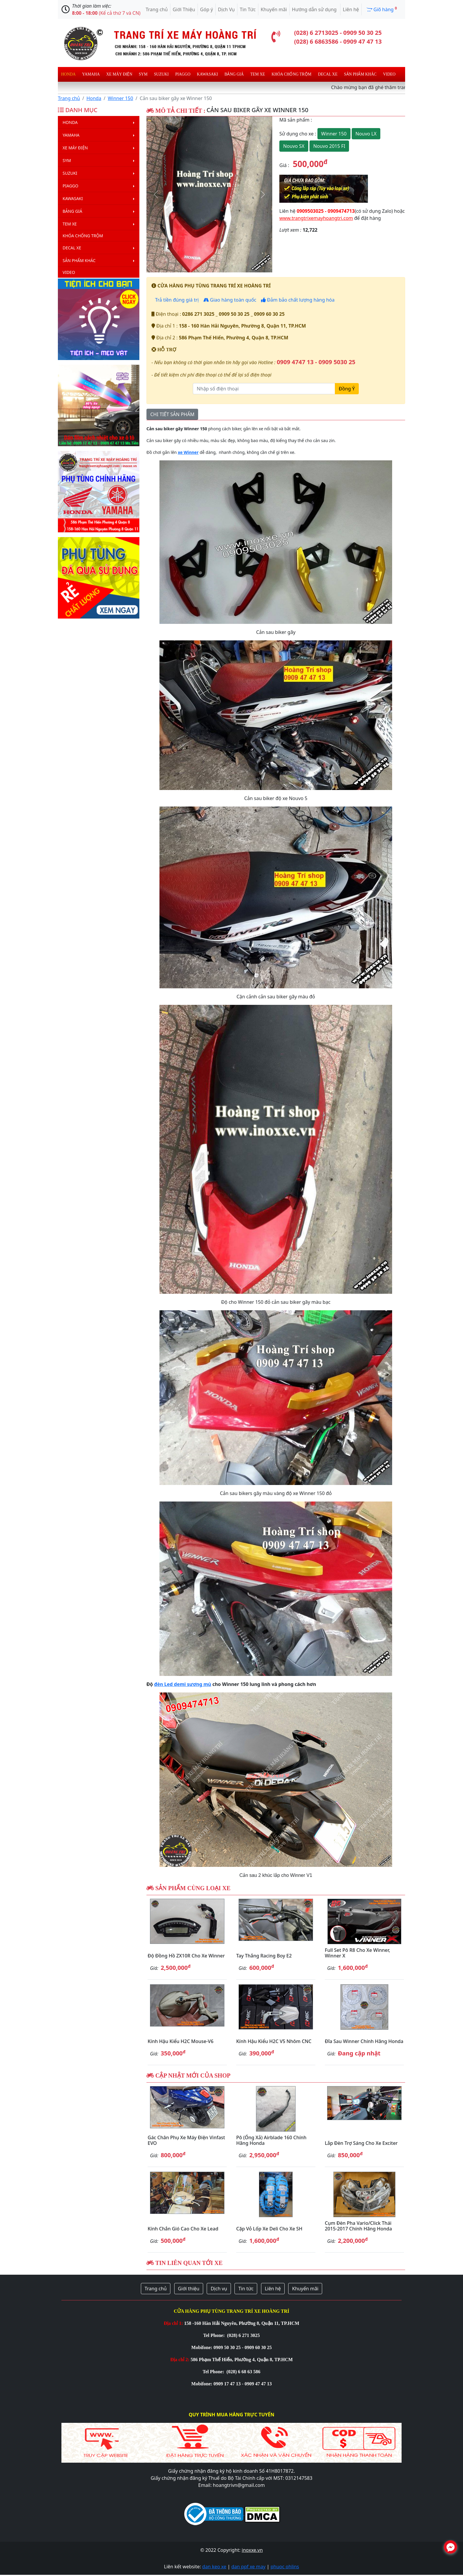  Describe the element at coordinates (274, 9) in the screenshot. I see `Khuyến mãi` at that location.